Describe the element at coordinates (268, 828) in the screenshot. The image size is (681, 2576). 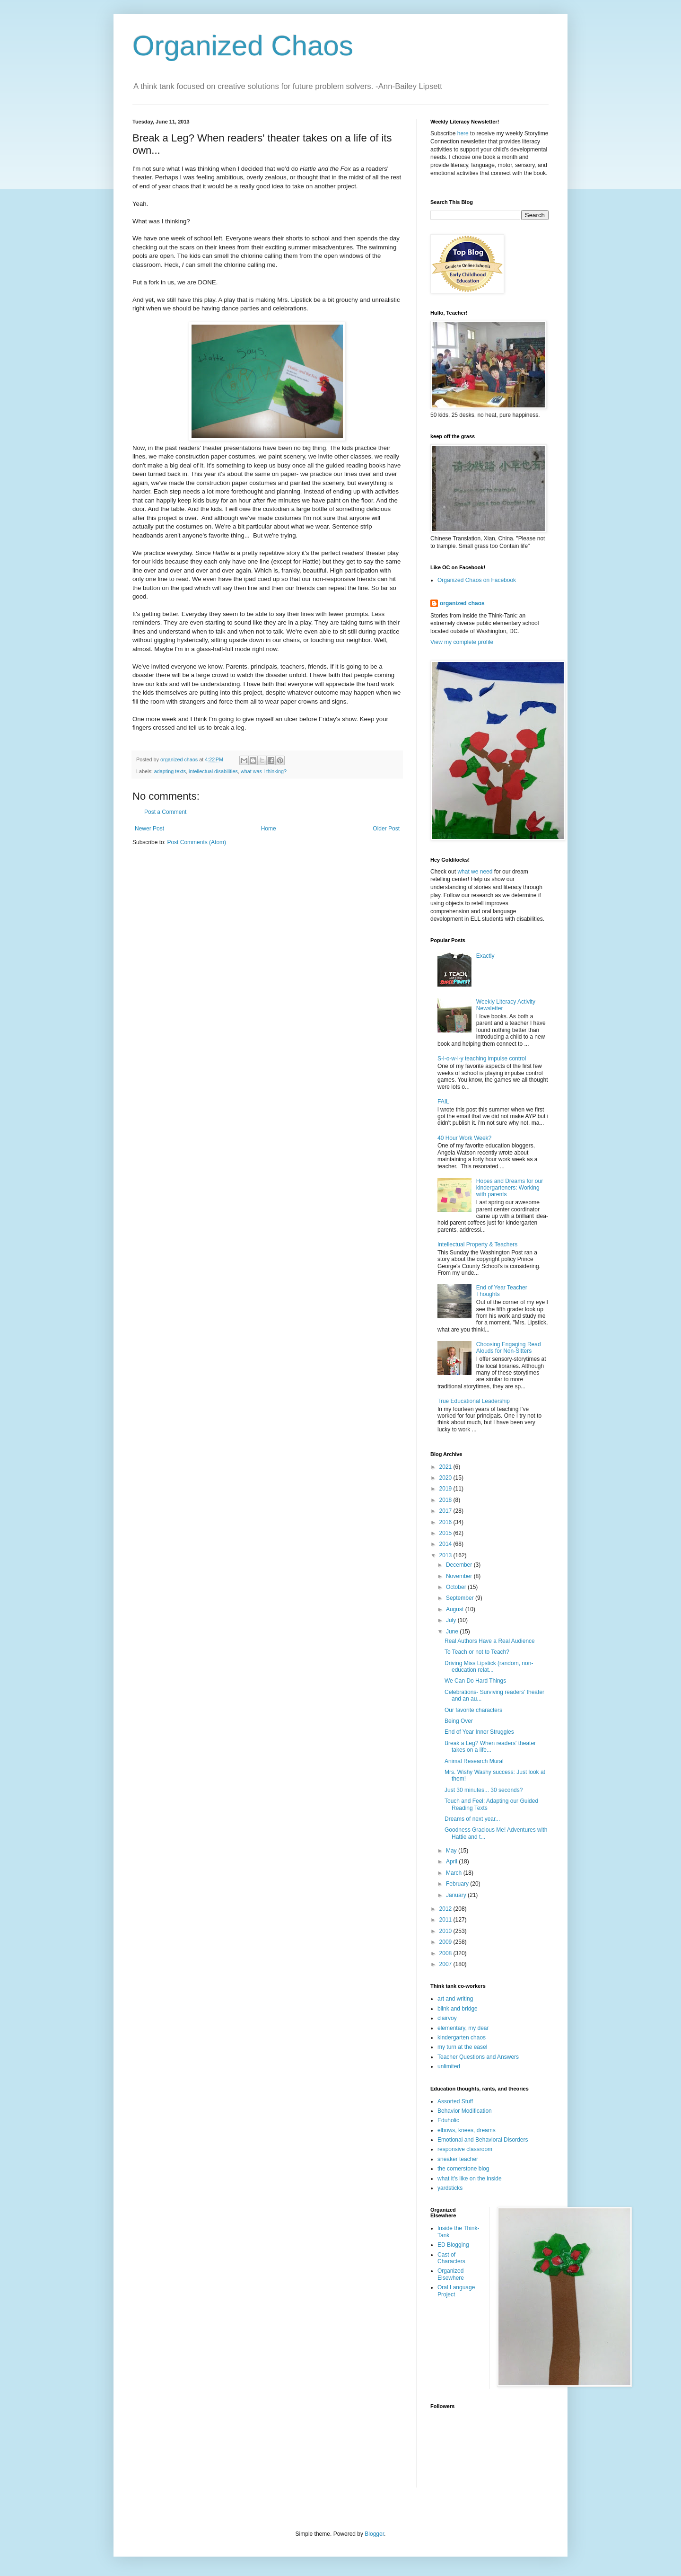
I see `Home` at that location.